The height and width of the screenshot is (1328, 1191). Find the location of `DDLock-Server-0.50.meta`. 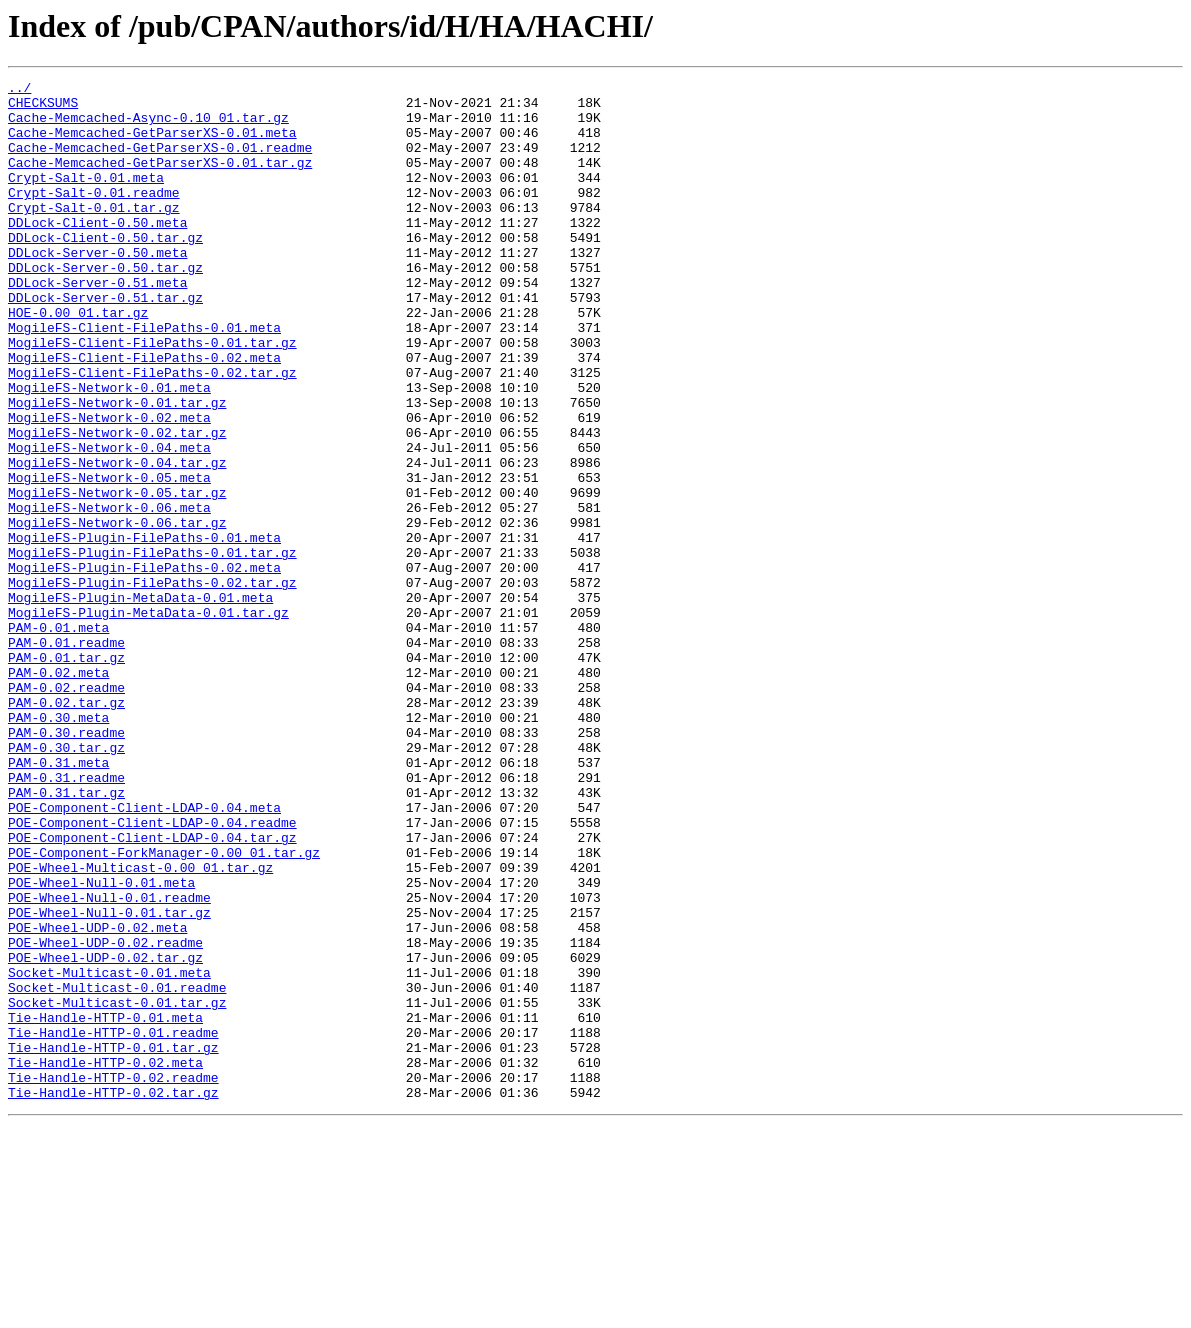

DDLock-Server-0.50.meta is located at coordinates (97, 288).